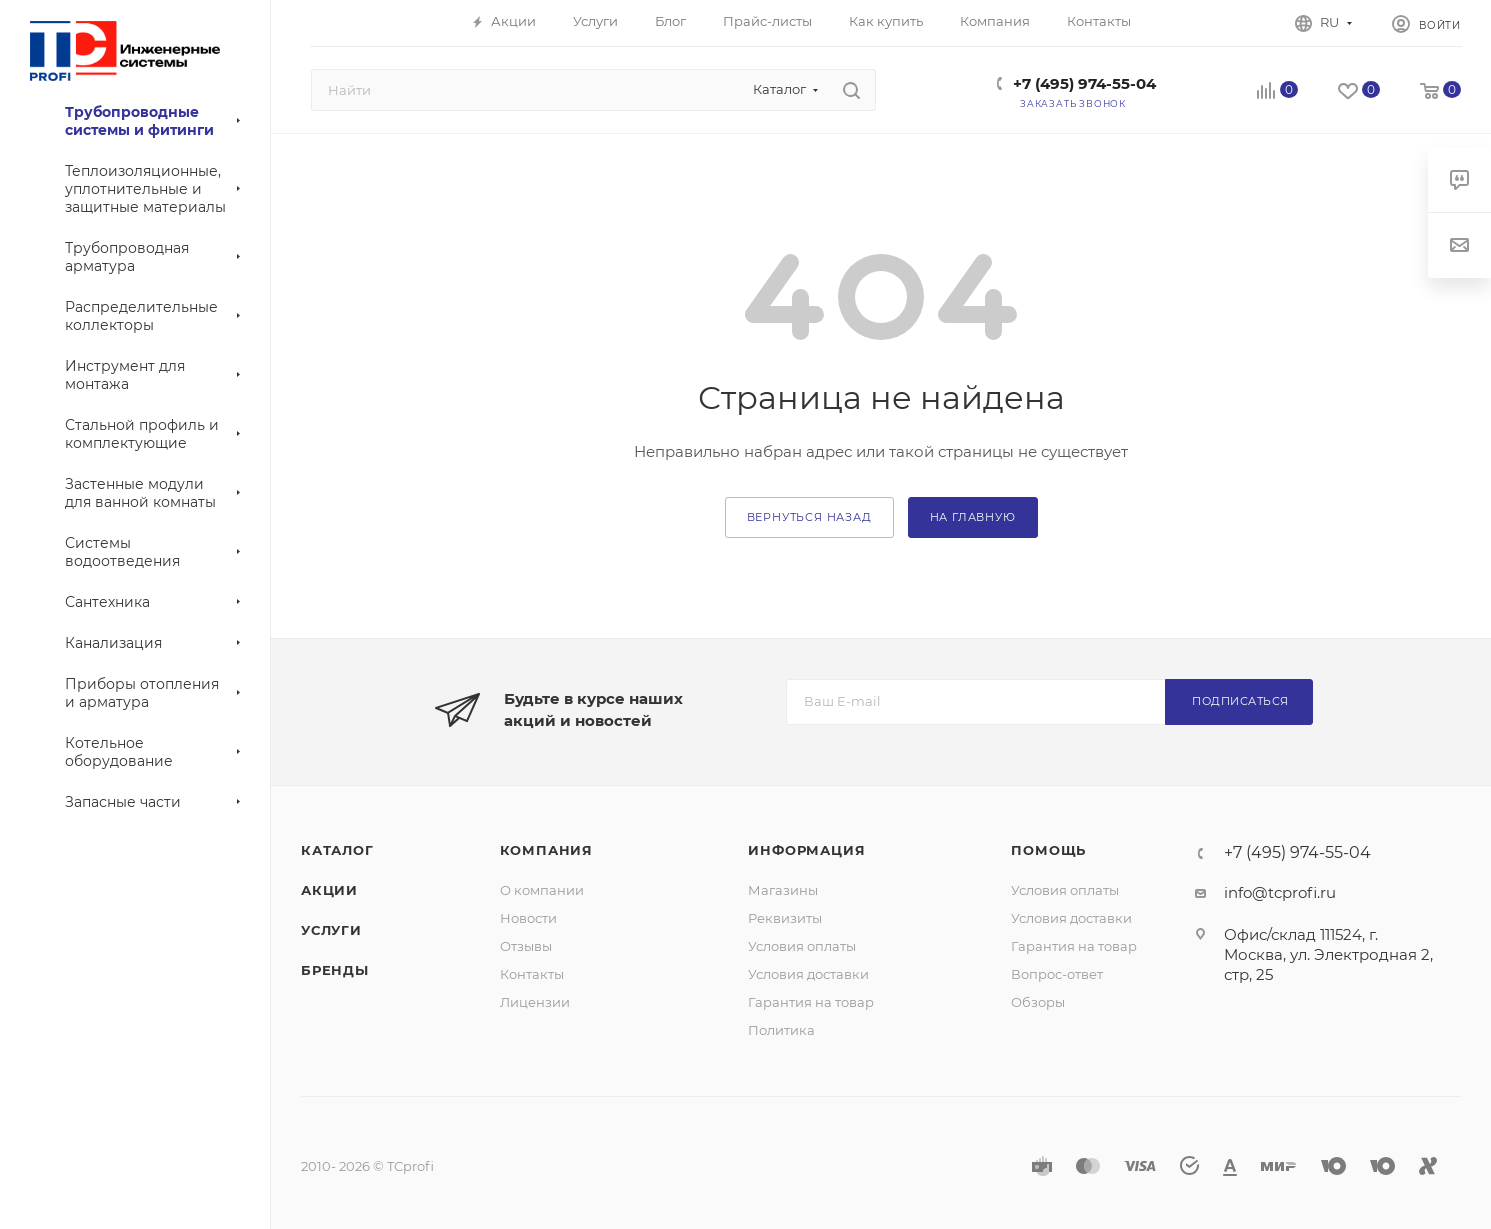 Image resolution: width=1491 pixels, height=1229 pixels. I want to click on Информация, so click(806, 850).